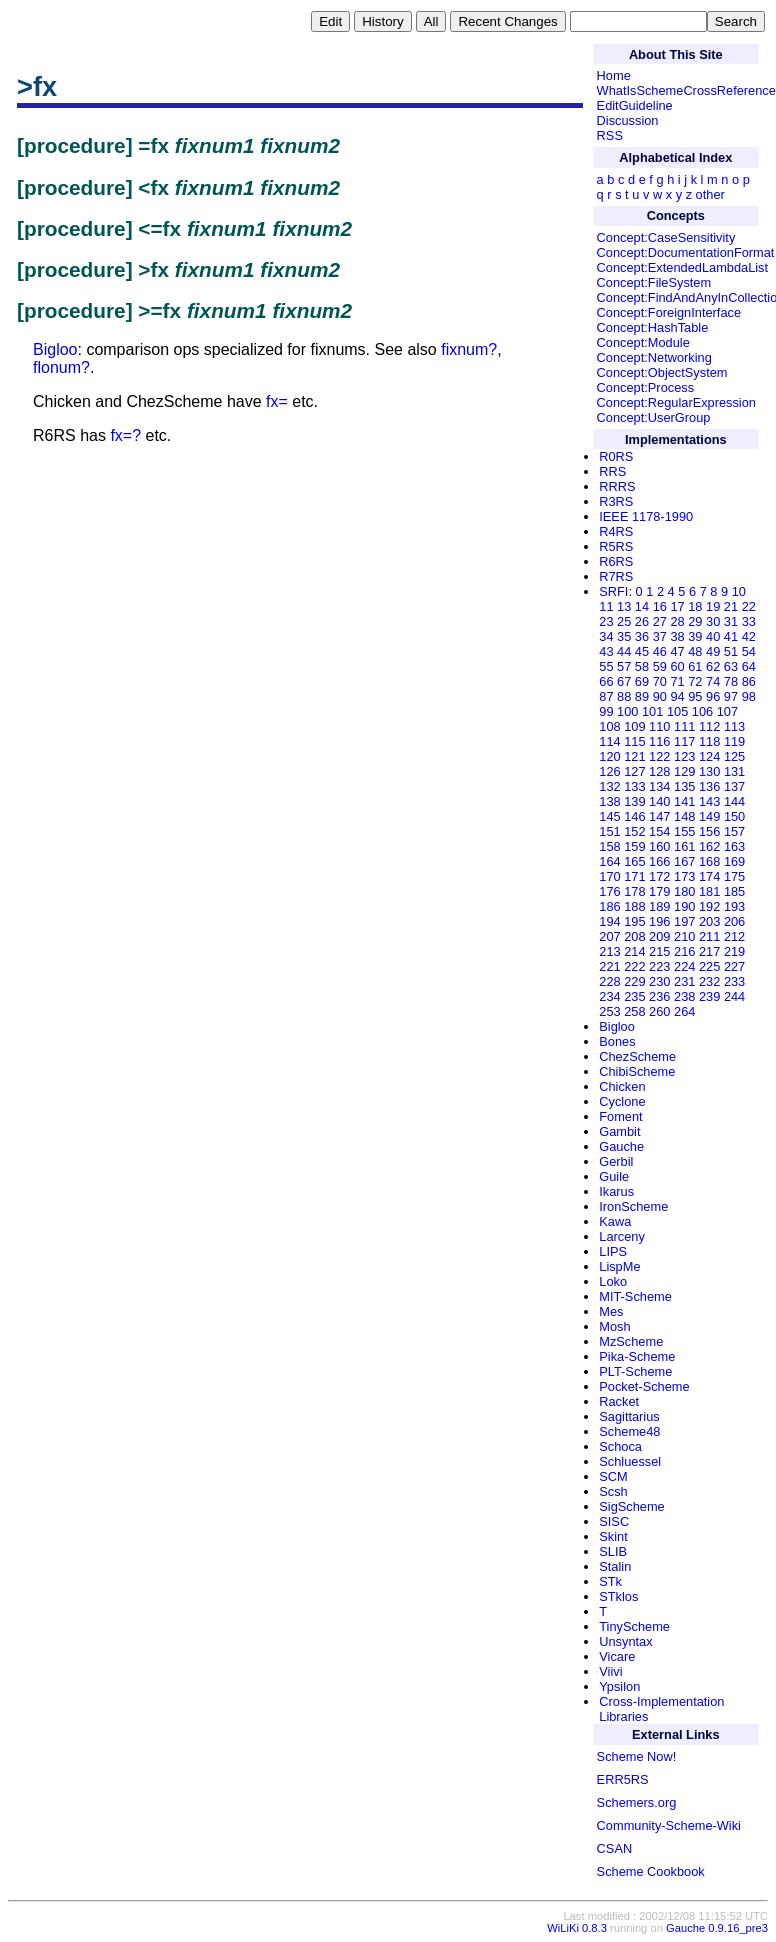 The height and width of the screenshot is (1942, 776). What do you see at coordinates (624, 606) in the screenshot?
I see `13` at bounding box center [624, 606].